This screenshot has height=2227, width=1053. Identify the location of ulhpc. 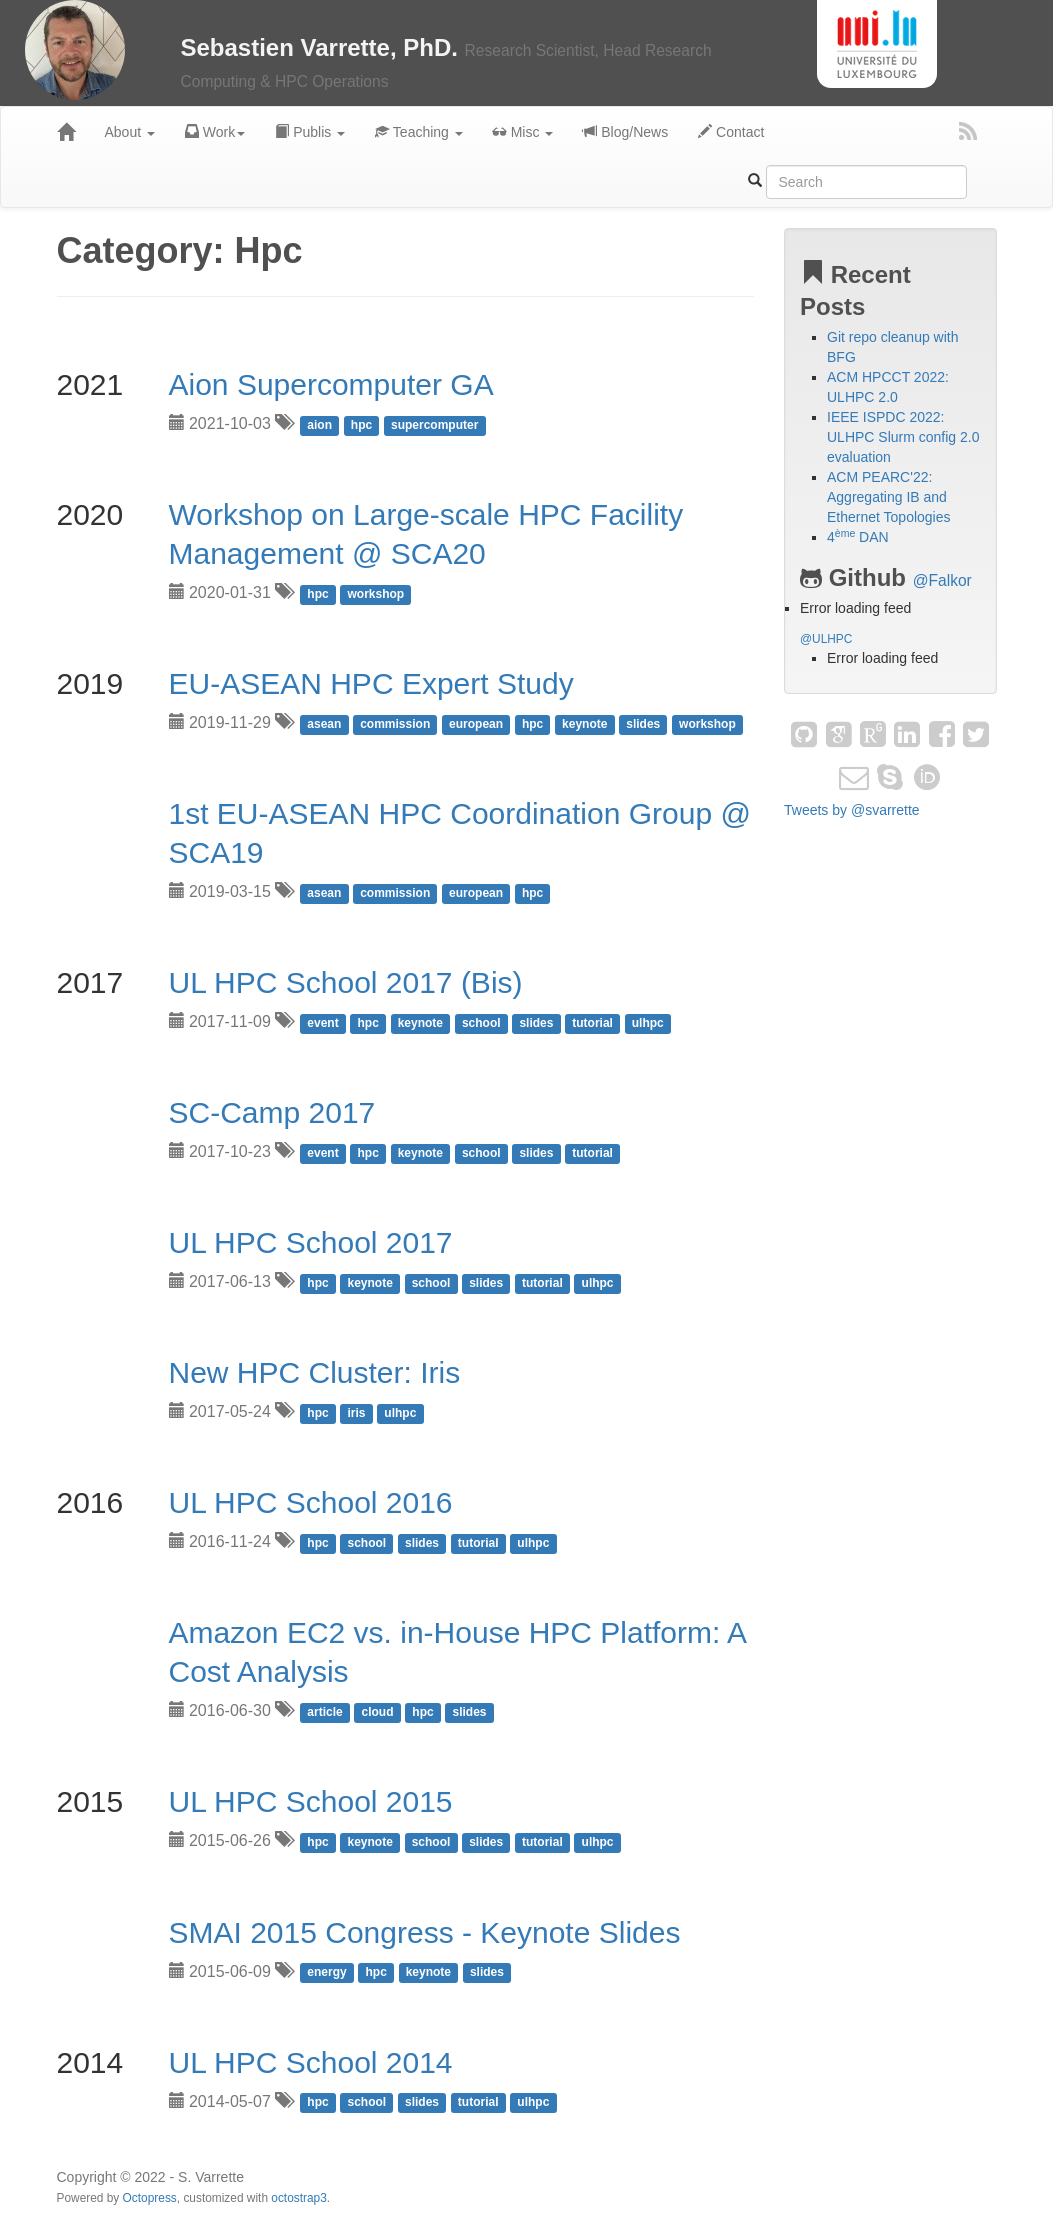
(648, 1023).